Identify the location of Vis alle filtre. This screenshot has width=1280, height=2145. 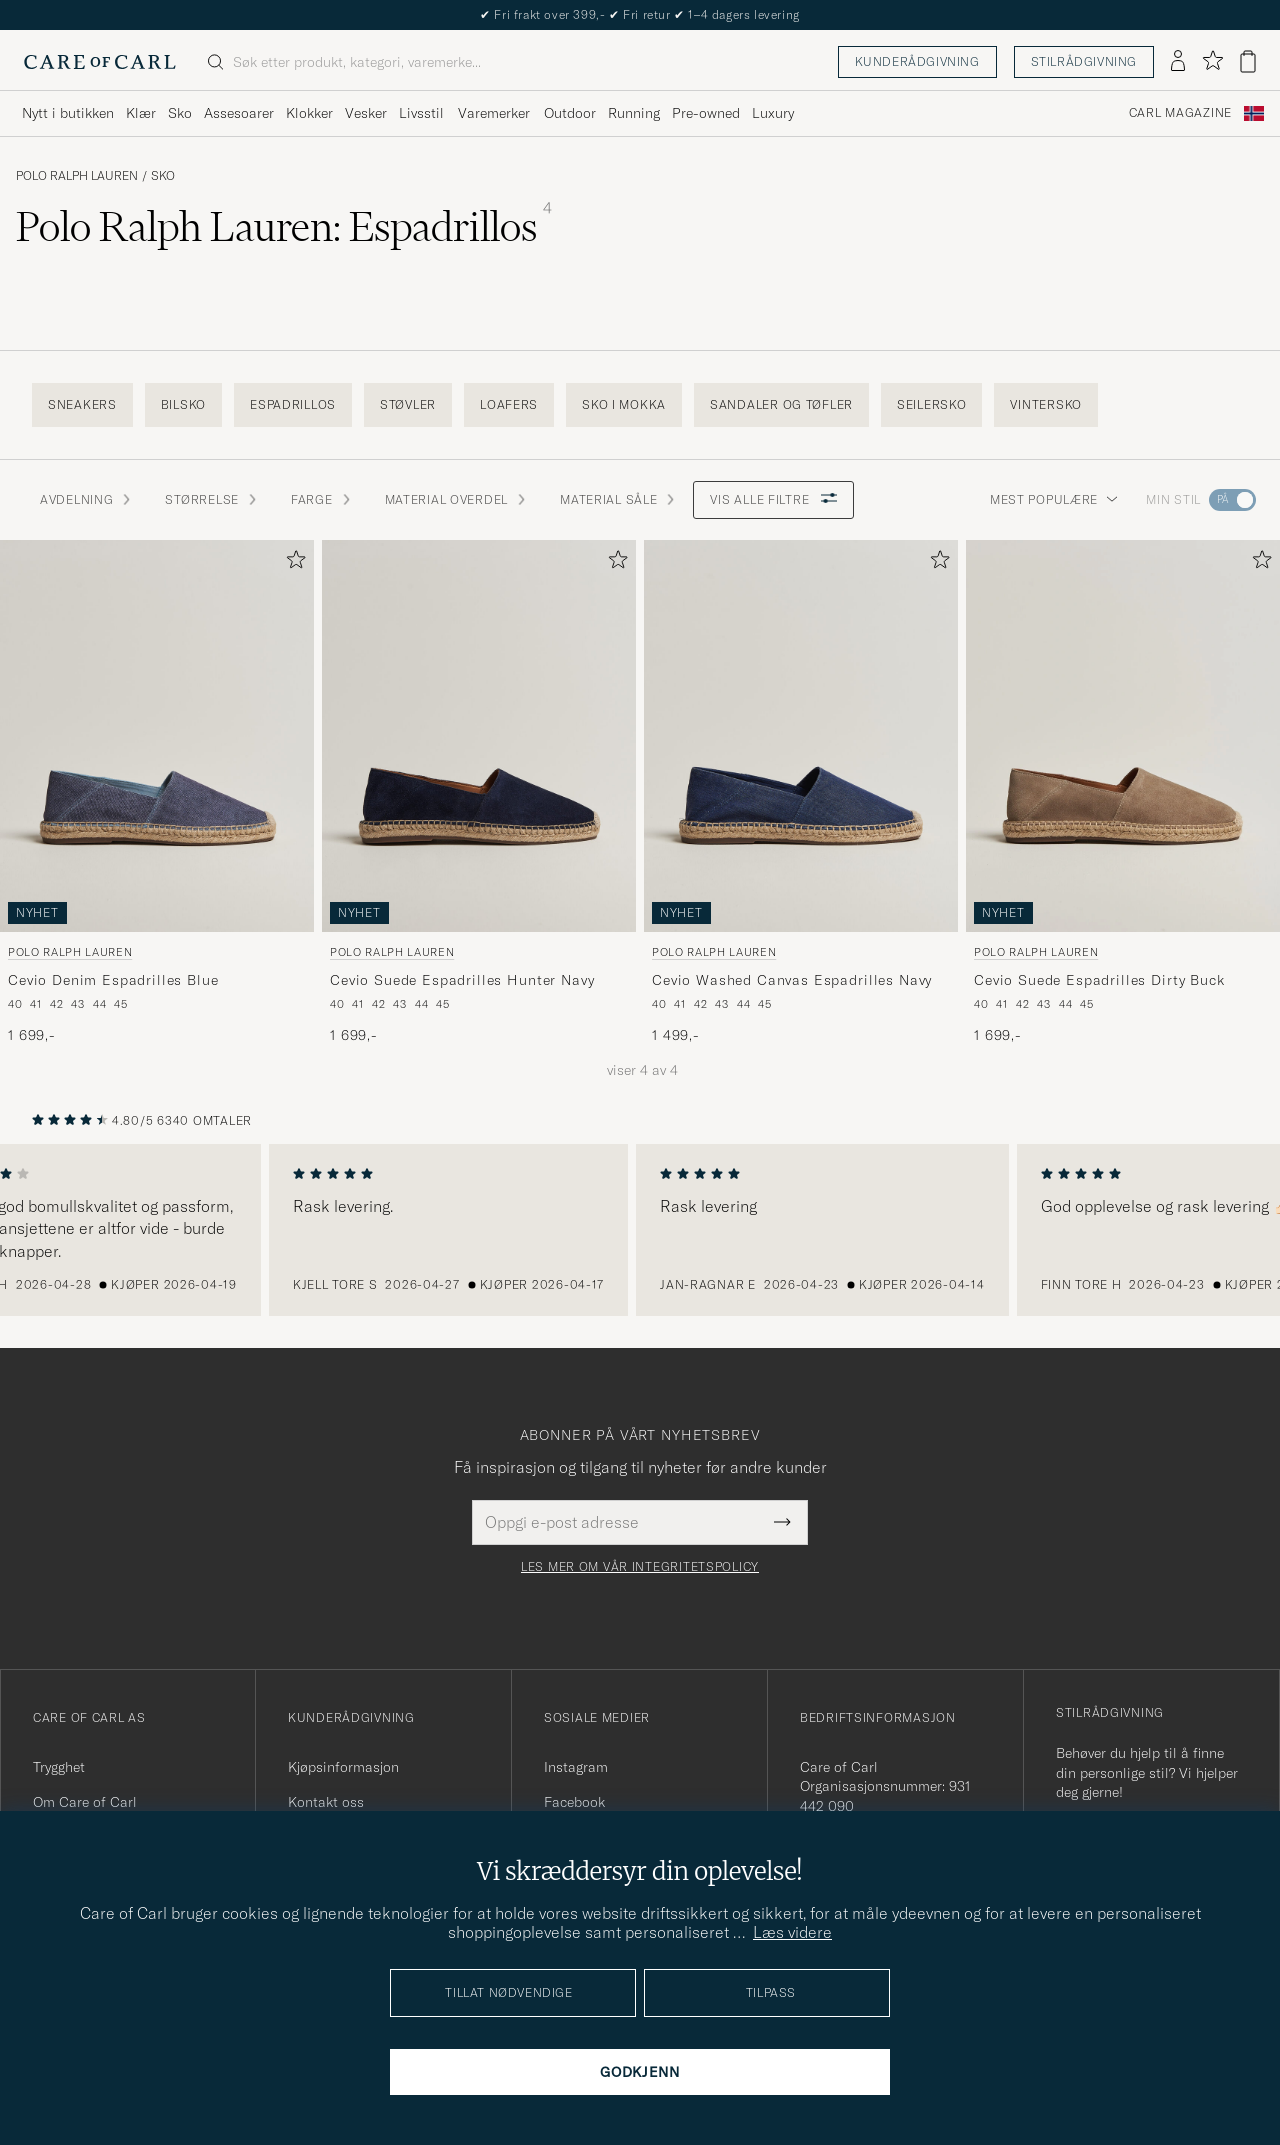
(773, 499).